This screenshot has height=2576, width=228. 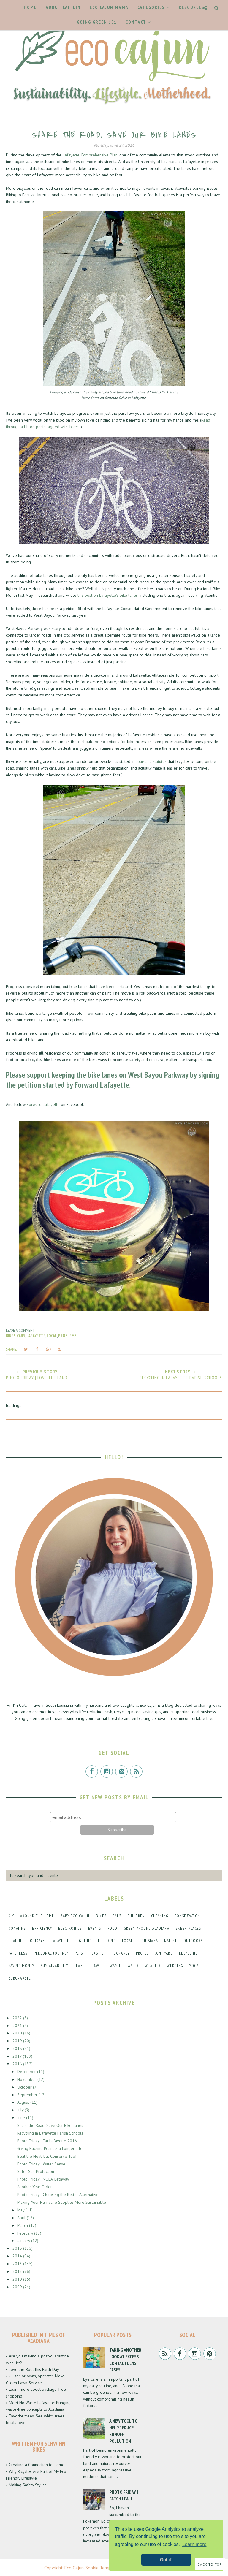 What do you see at coordinates (17, 2025) in the screenshot?
I see `2021` at bounding box center [17, 2025].